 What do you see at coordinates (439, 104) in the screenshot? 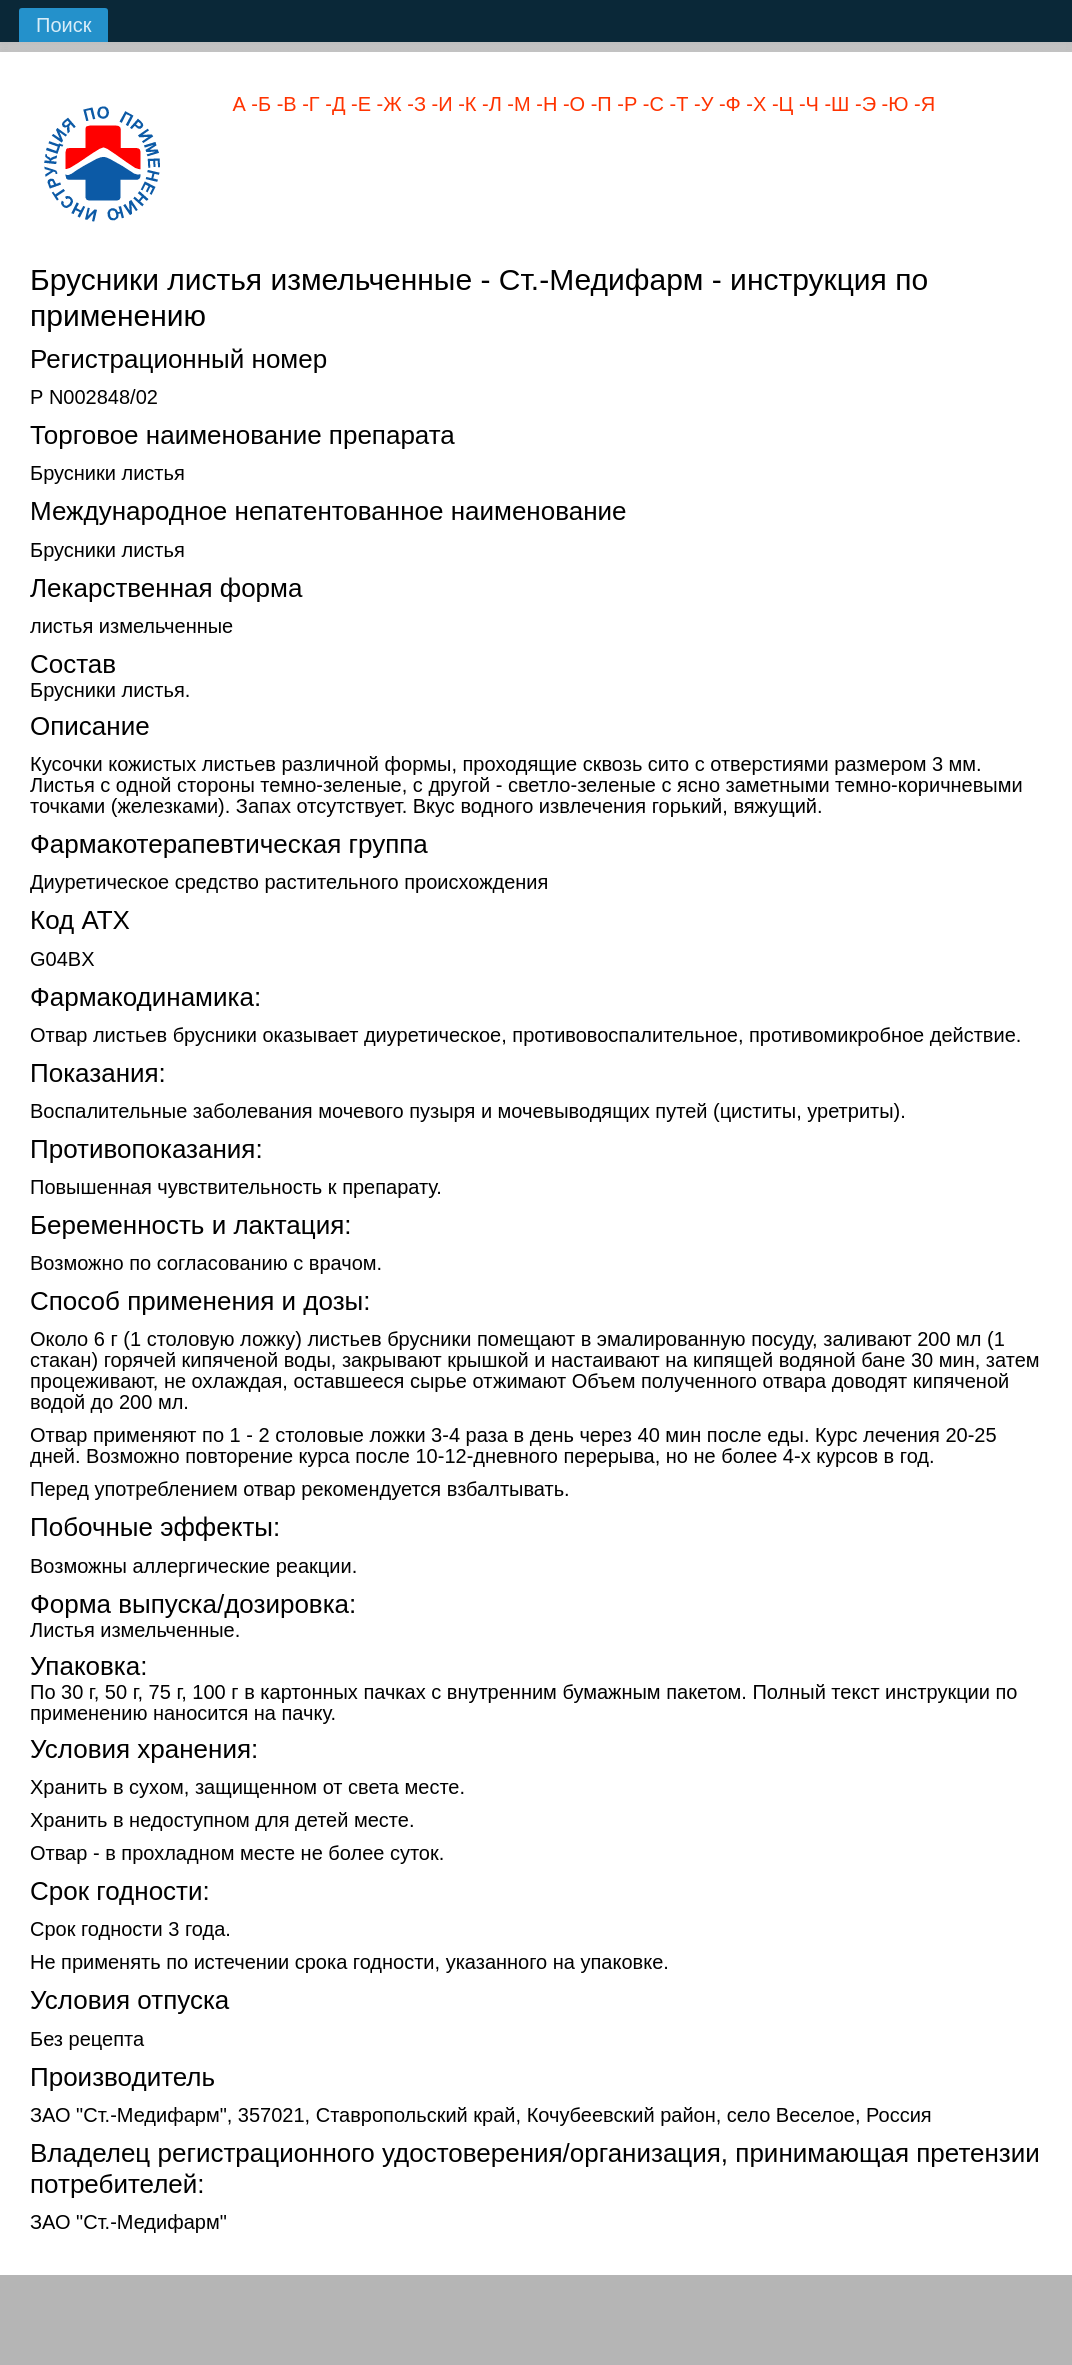
I see `-И` at bounding box center [439, 104].